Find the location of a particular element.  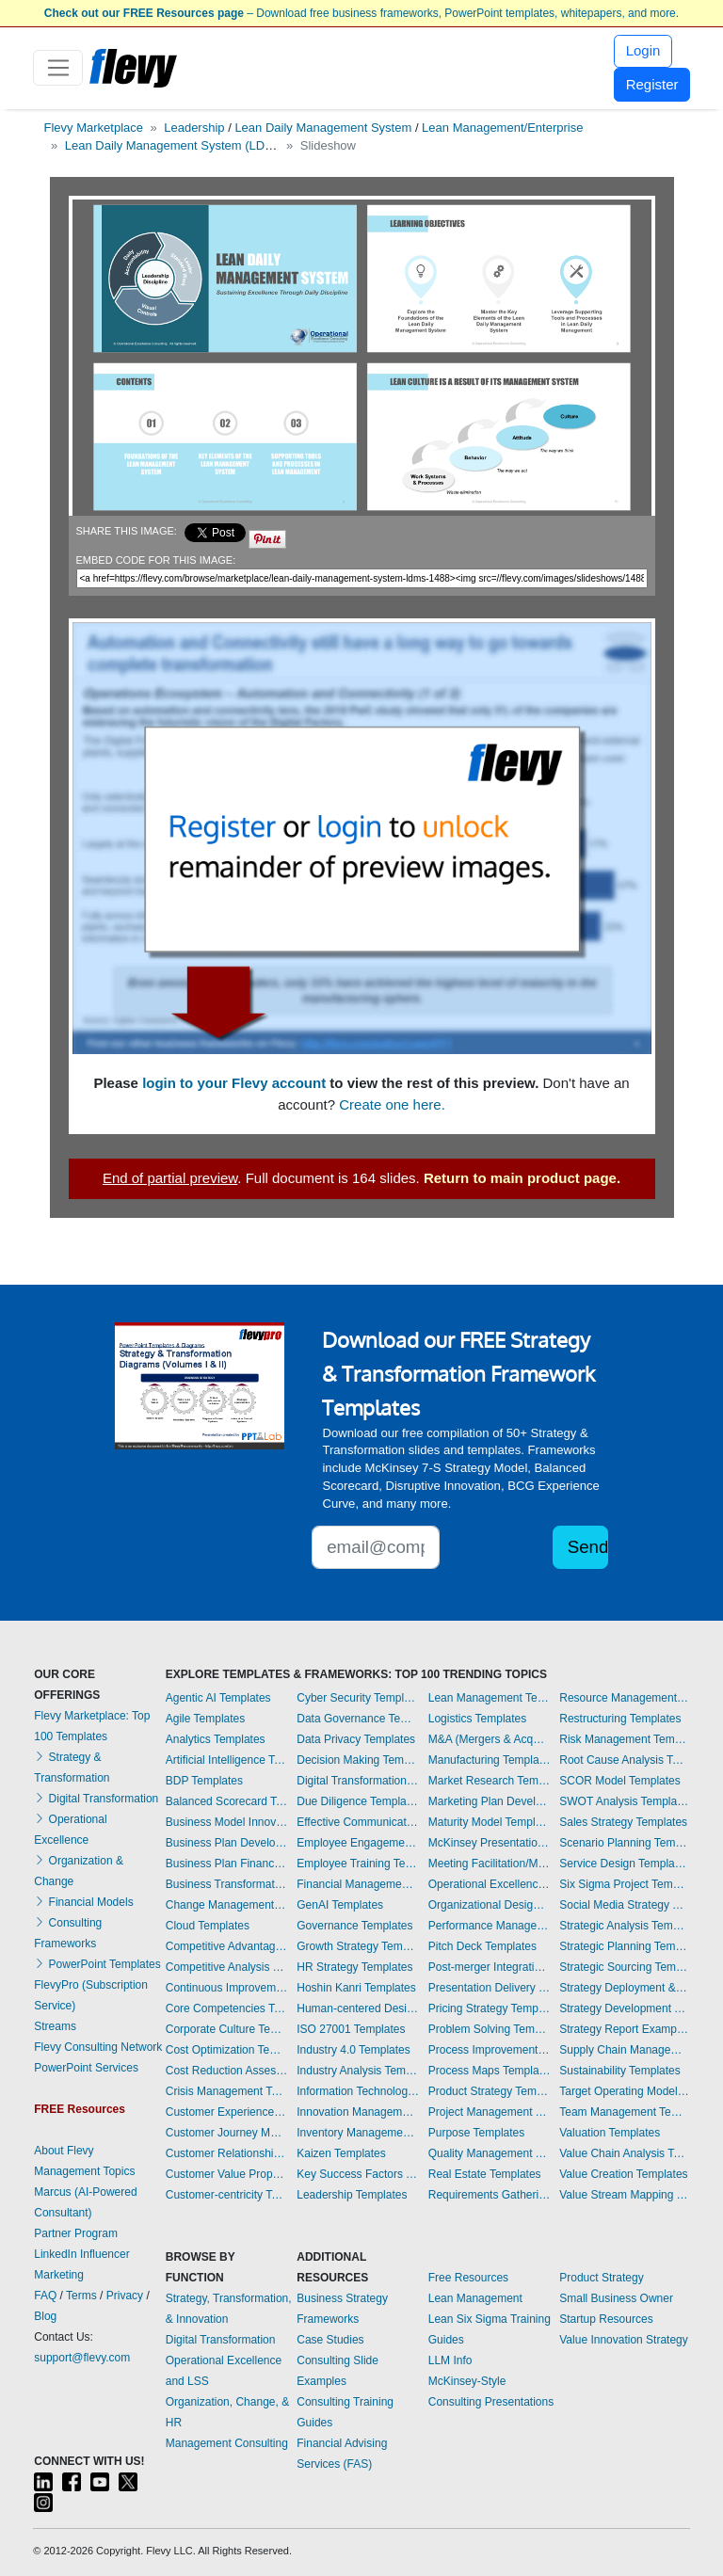

Restructuring Templates is located at coordinates (620, 1718).